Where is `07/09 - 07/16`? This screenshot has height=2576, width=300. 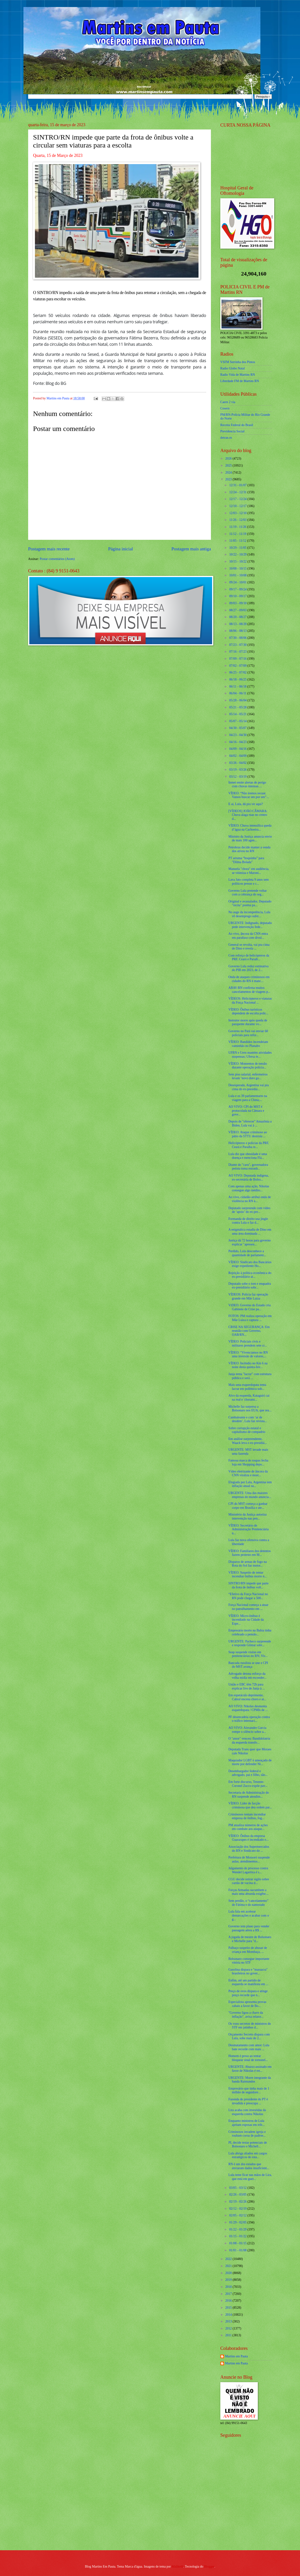 07/09 - 07/16 is located at coordinates (238, 658).